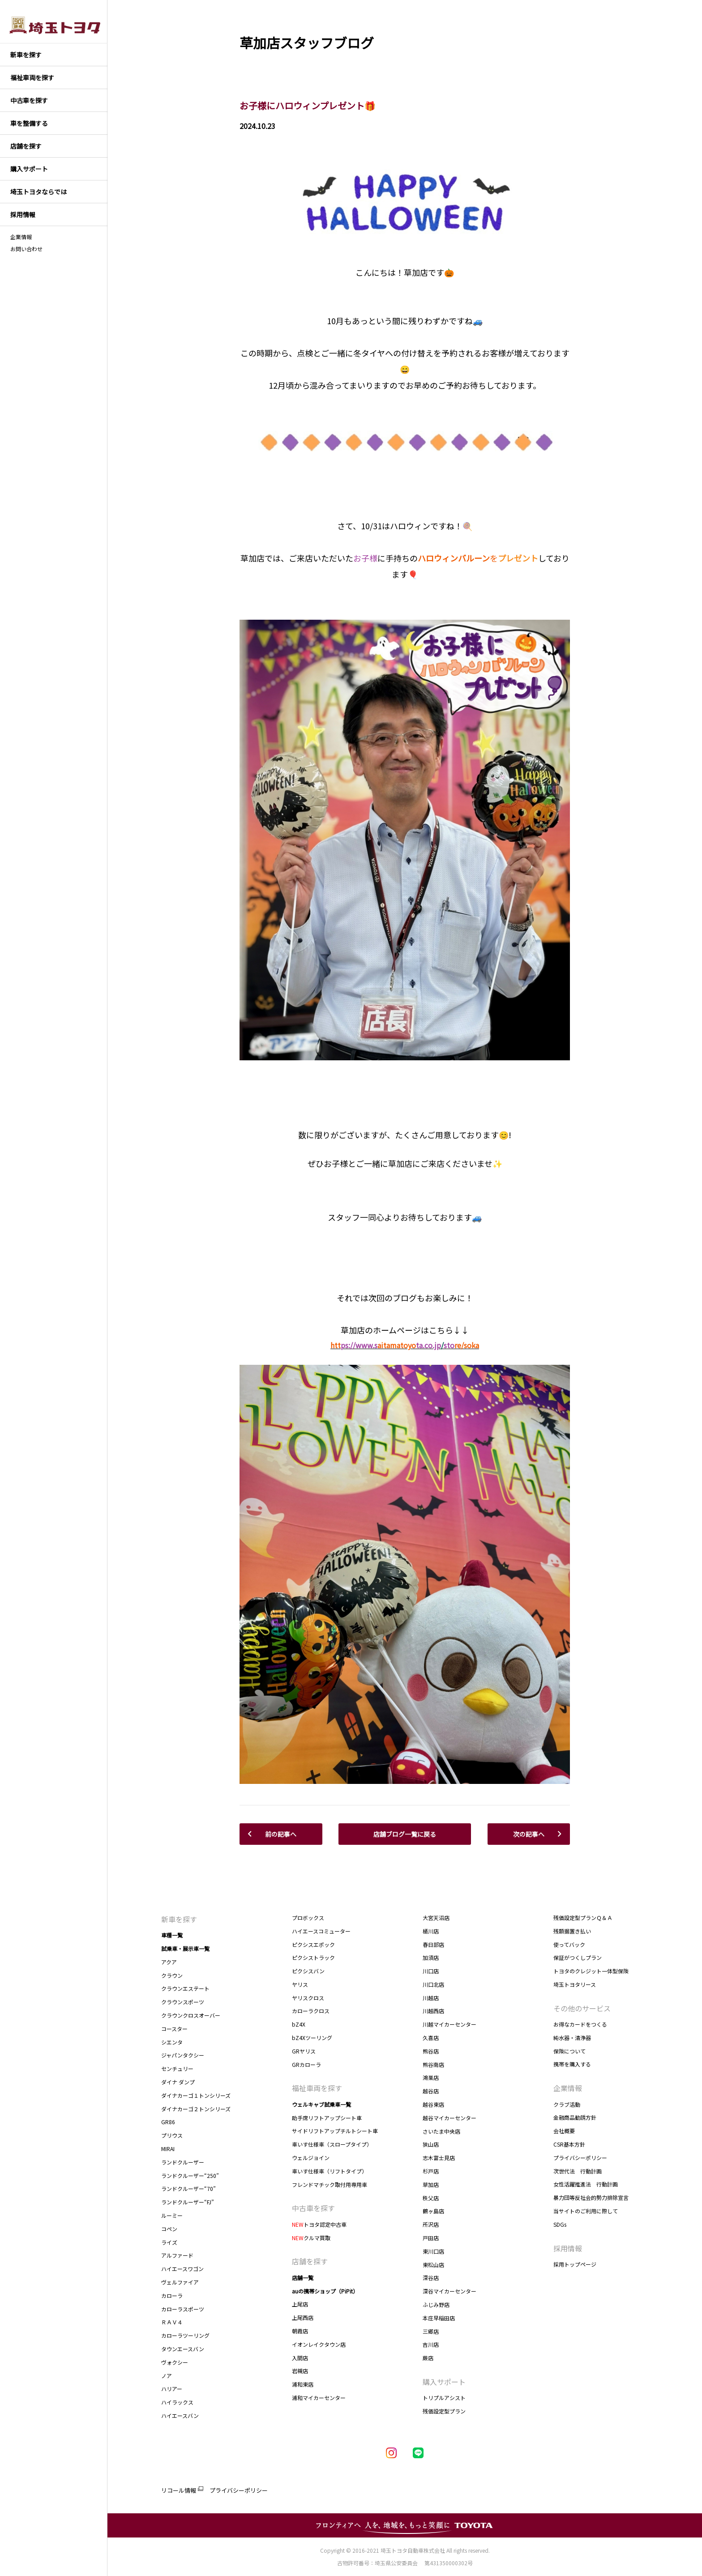  What do you see at coordinates (439, 2157) in the screenshot?
I see `志木富士見店` at bounding box center [439, 2157].